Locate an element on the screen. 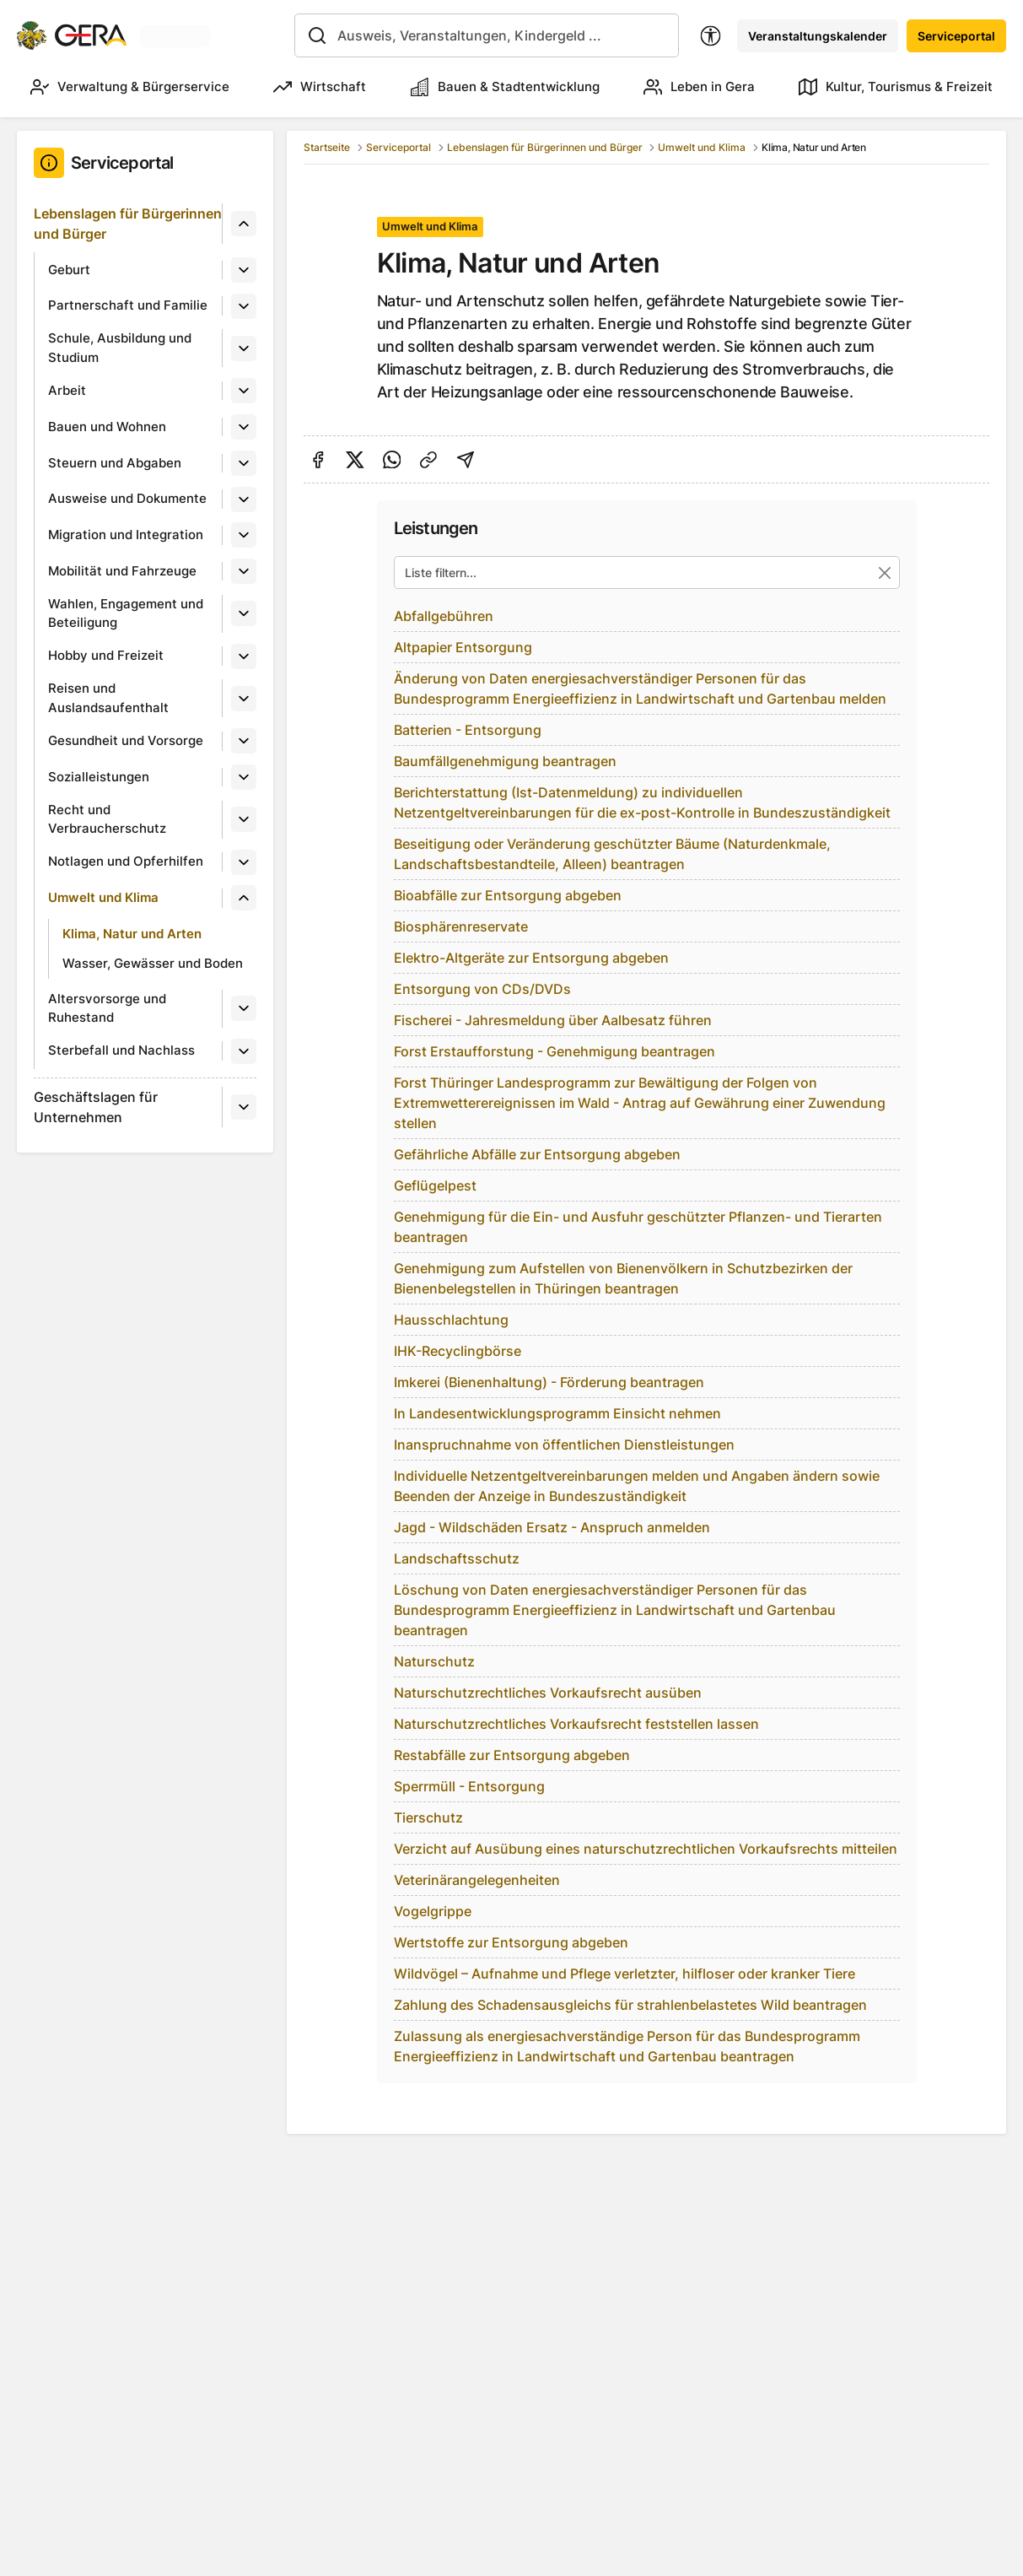  Notlagen und Opferhilfen is located at coordinates (125, 861).